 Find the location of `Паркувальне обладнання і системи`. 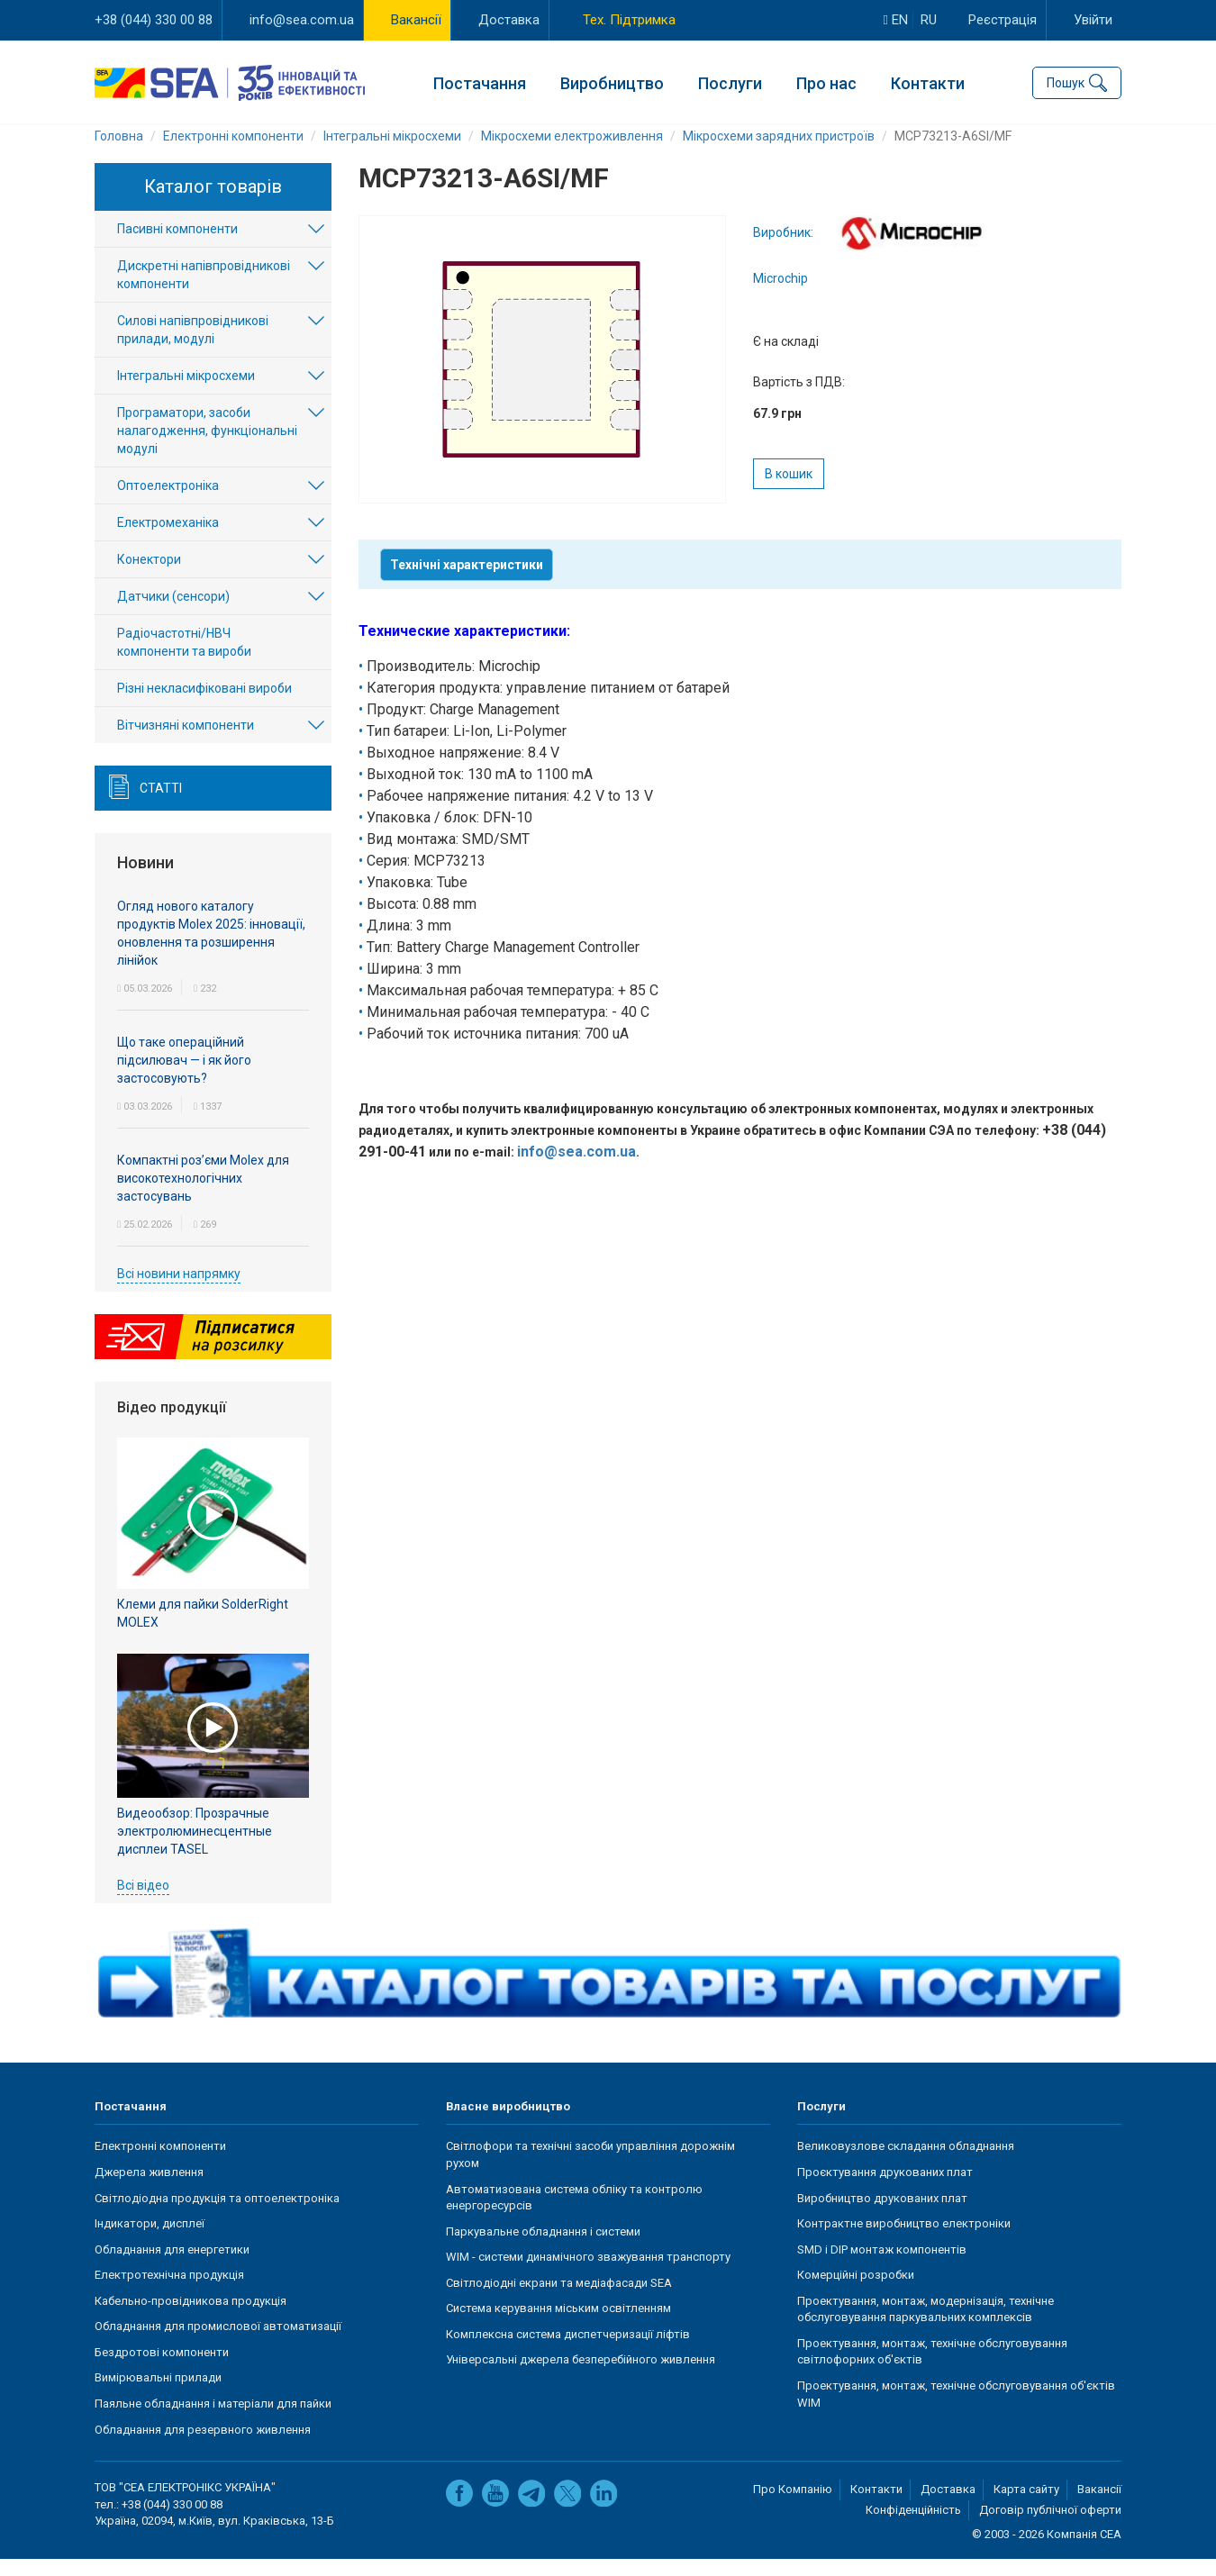

Паркувальне обладнання і системи is located at coordinates (543, 2247).